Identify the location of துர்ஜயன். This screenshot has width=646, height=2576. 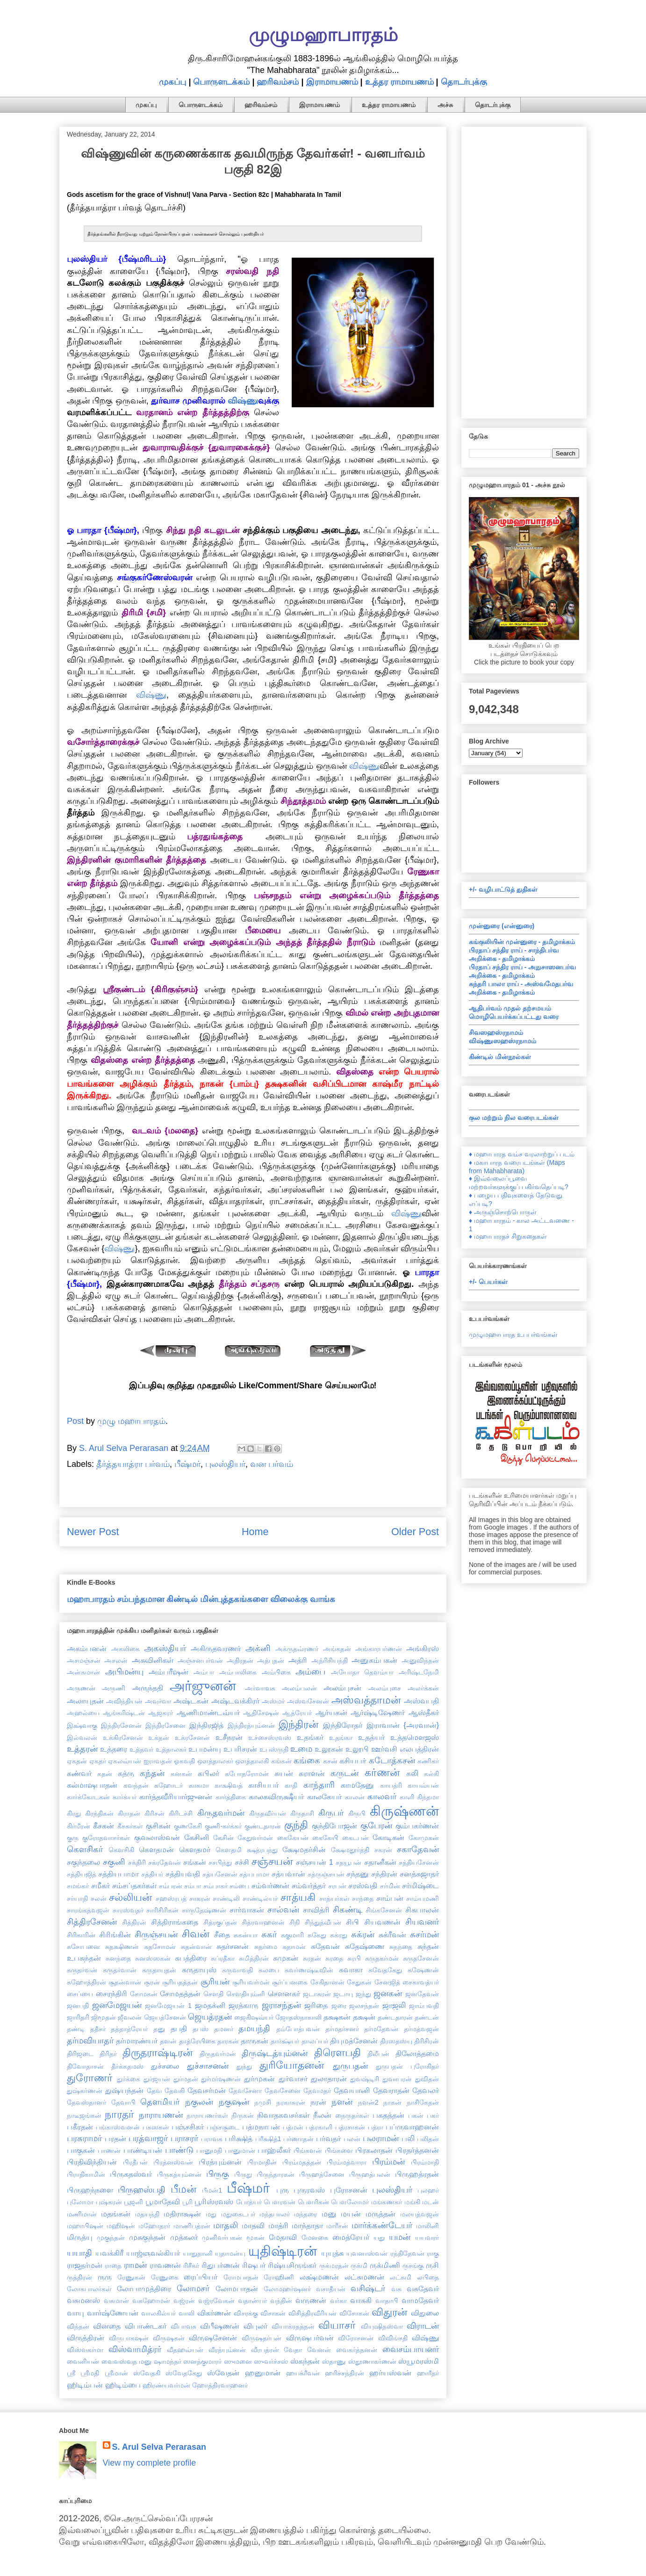
(157, 2079).